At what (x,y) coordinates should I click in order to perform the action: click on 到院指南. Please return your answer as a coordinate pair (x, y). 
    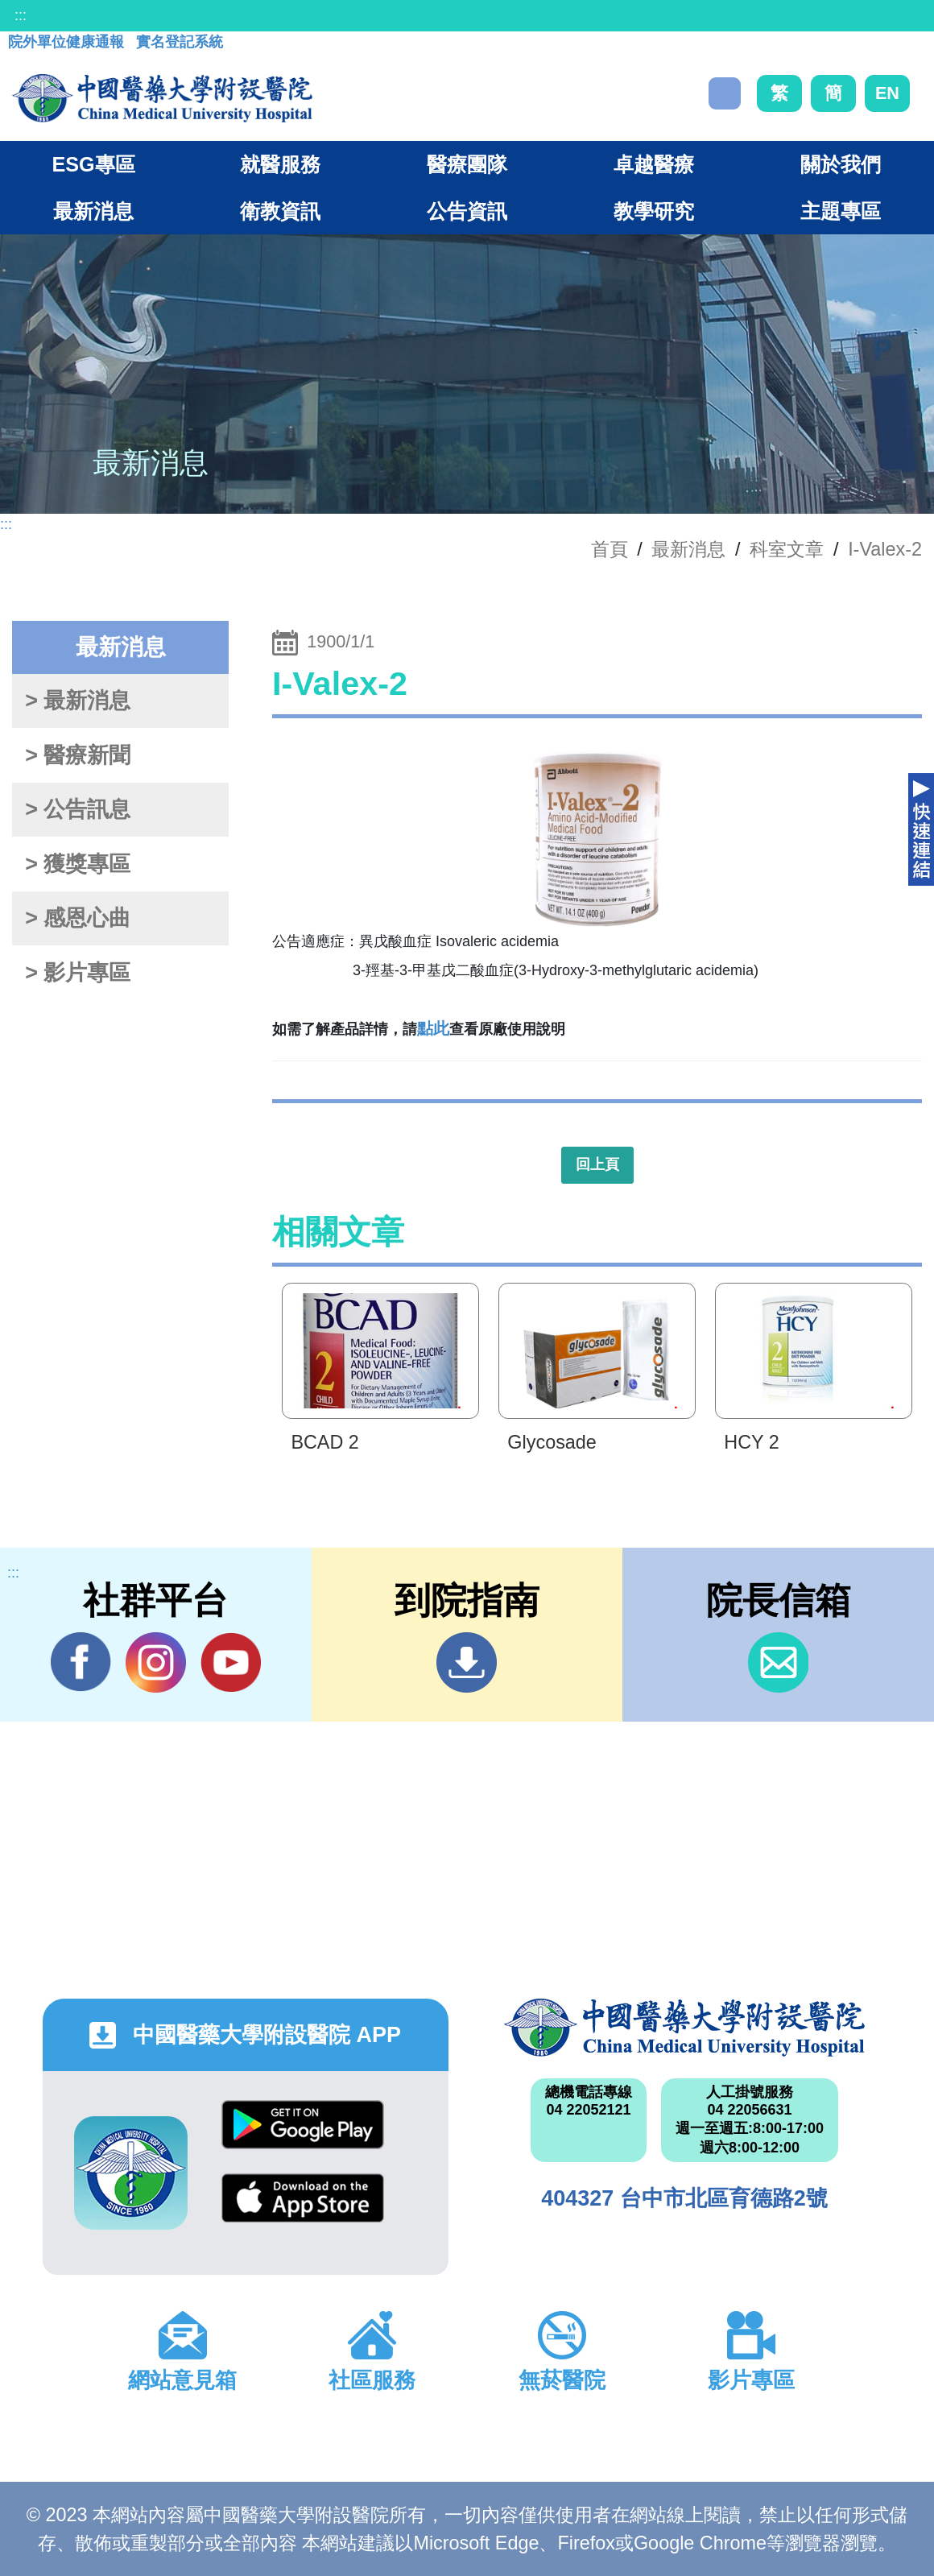
    Looking at the image, I should click on (466, 1662).